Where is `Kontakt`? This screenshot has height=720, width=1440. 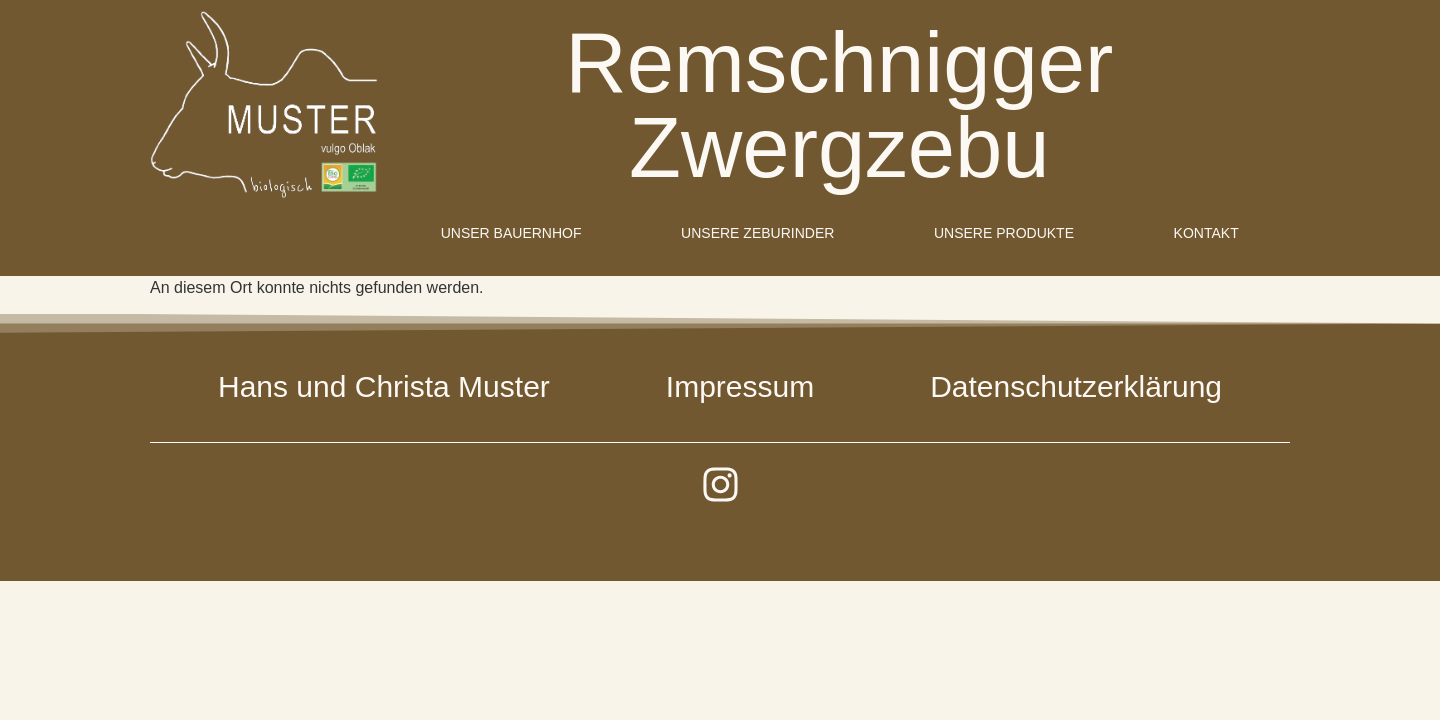
Kontakt is located at coordinates (1206, 233).